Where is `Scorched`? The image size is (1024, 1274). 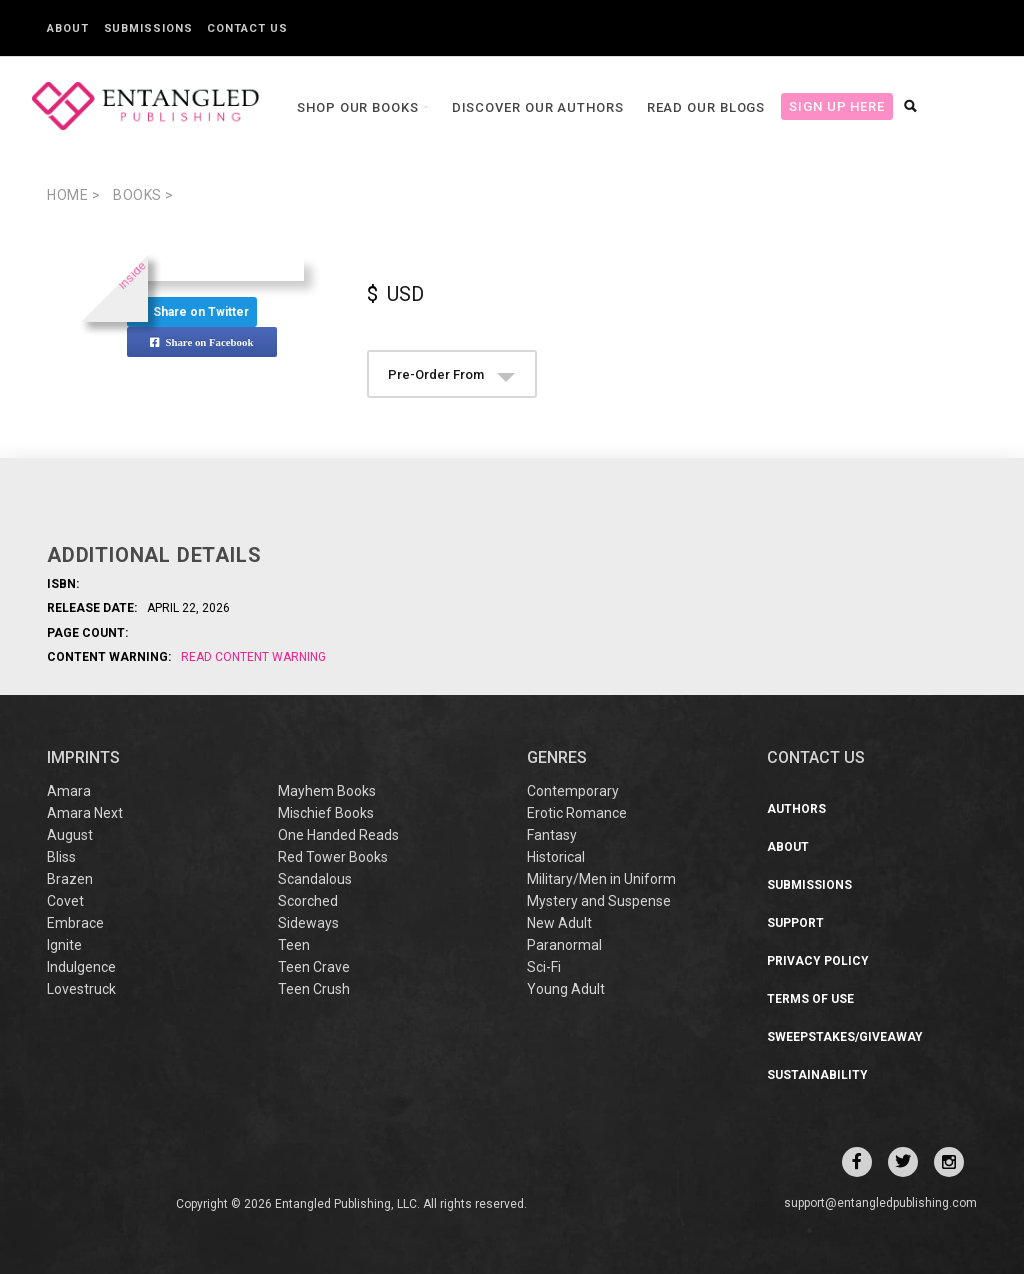 Scorched is located at coordinates (308, 901).